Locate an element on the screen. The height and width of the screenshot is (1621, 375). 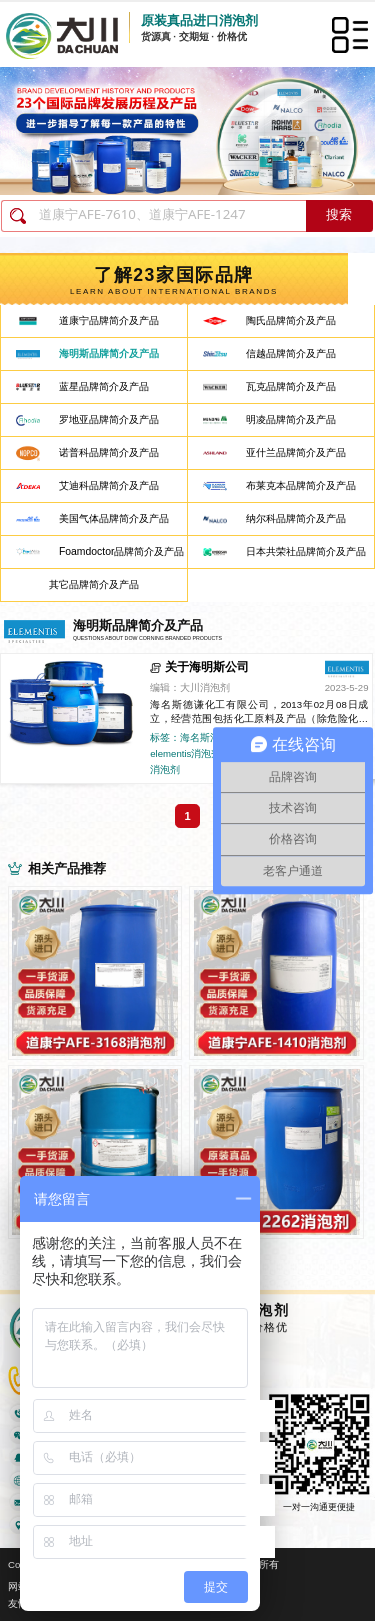
Foamdoctor品牌简介及产品 is located at coordinates (121, 551).